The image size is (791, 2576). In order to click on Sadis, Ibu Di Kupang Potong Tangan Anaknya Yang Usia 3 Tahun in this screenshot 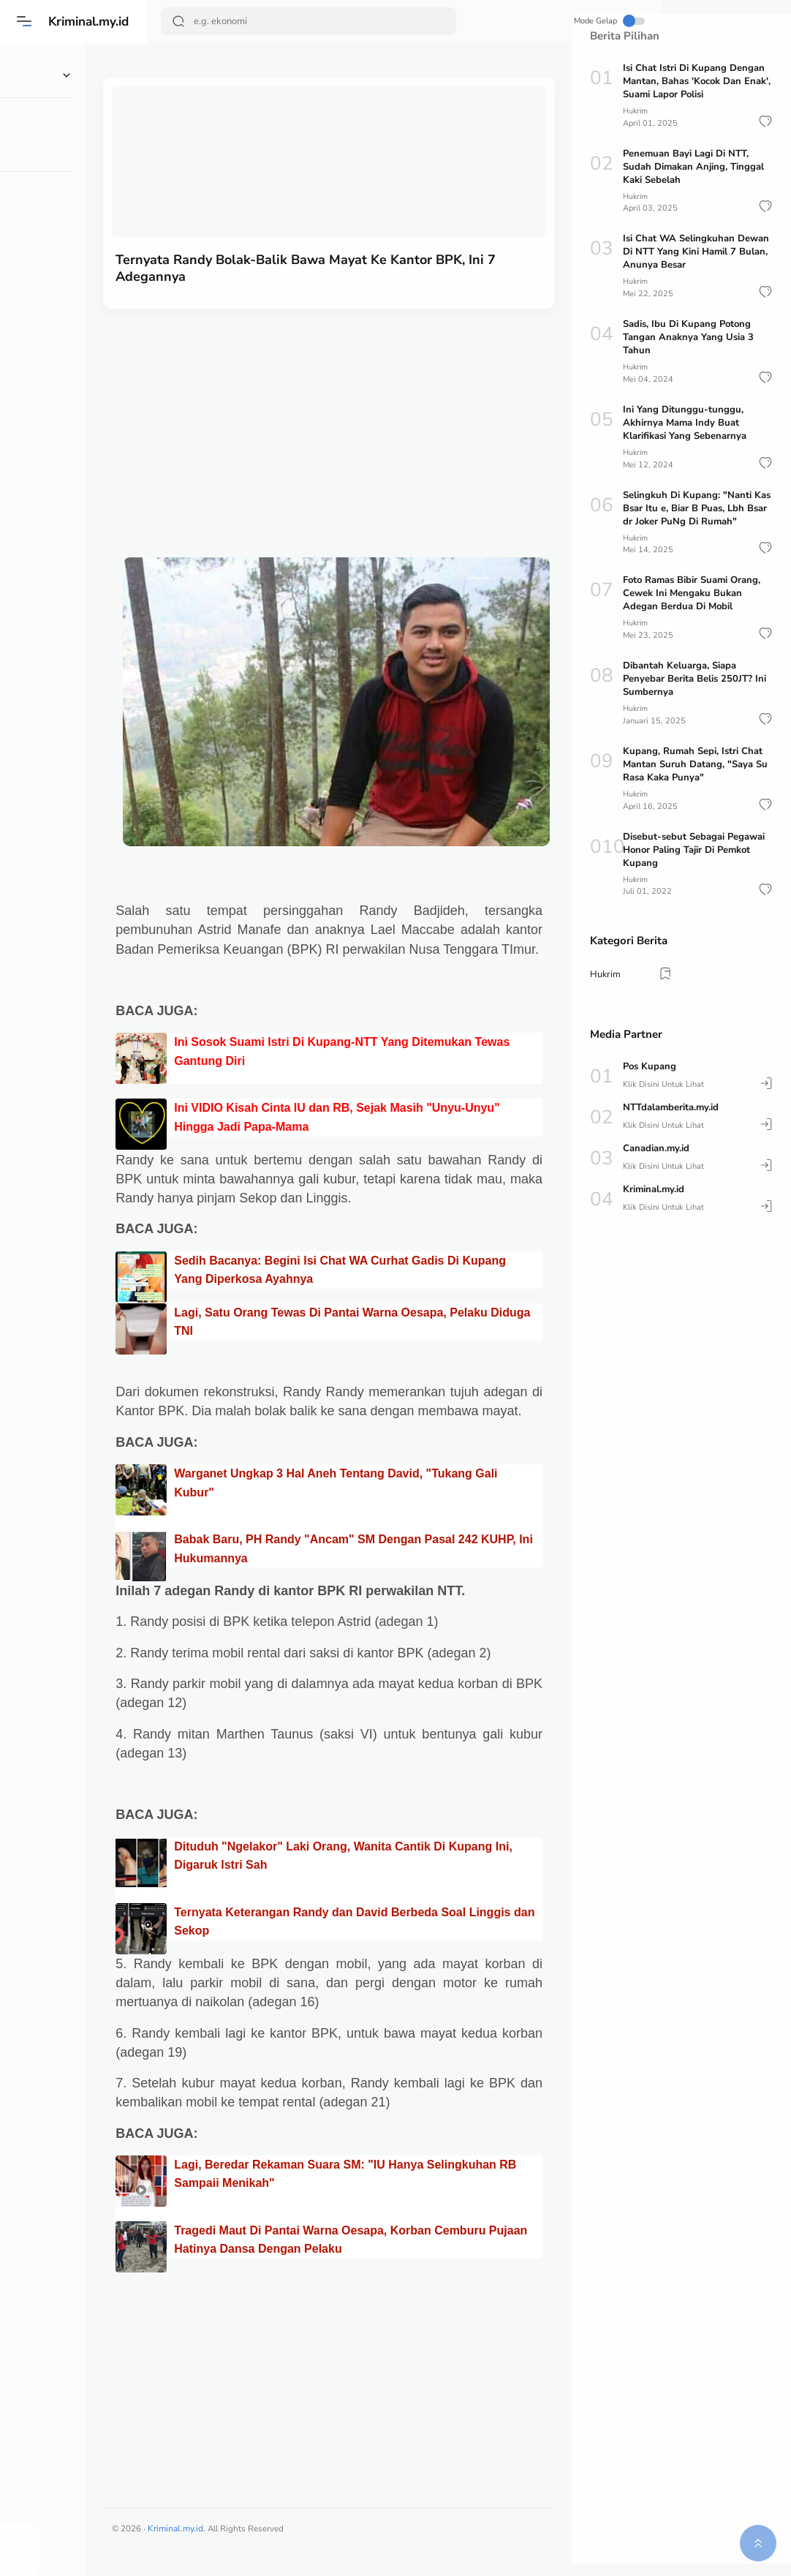, I will do `click(688, 336)`.